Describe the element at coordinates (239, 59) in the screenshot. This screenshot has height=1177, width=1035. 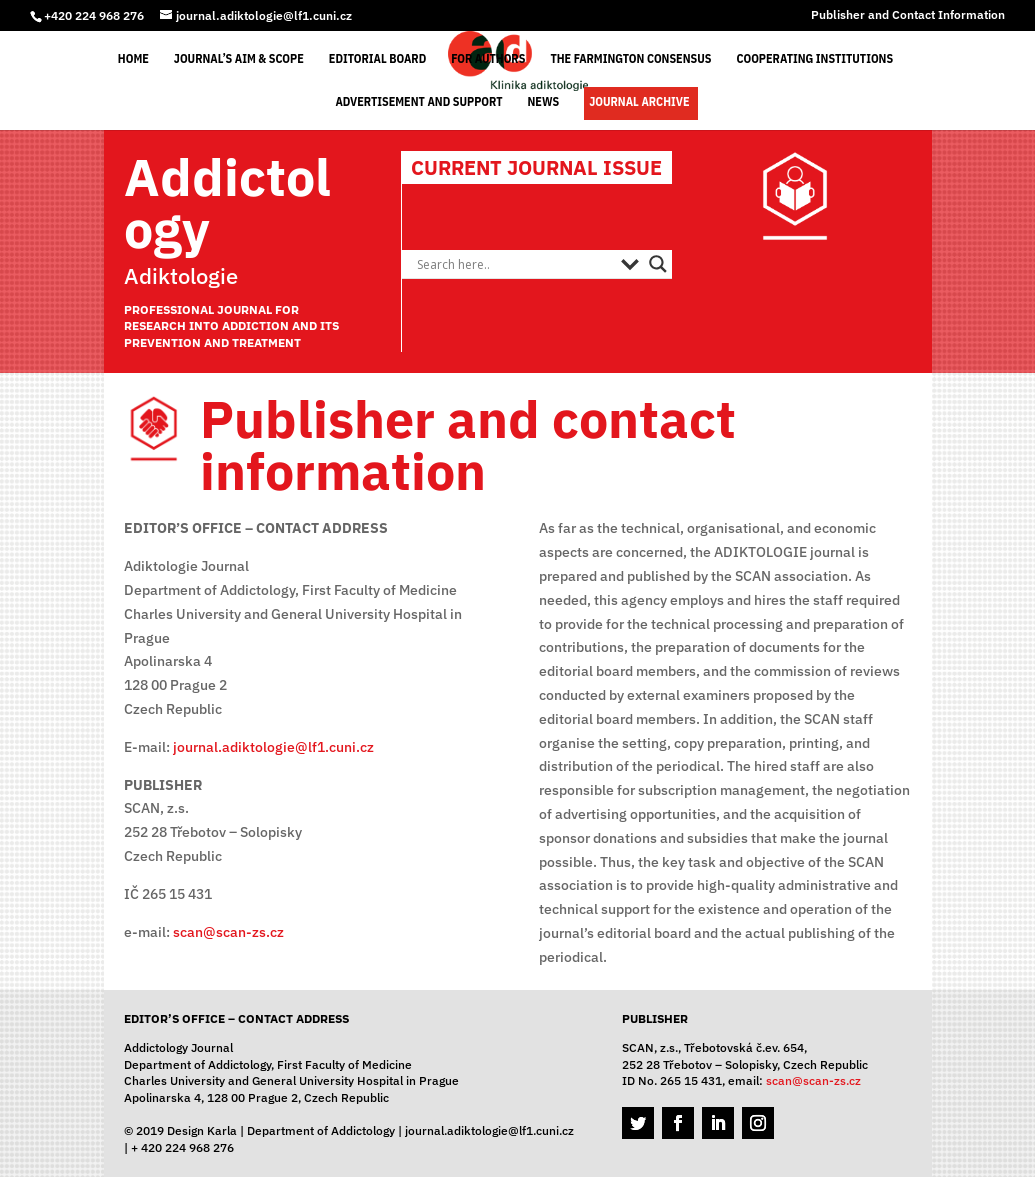
I see `Journal’s Aim & Scope` at that location.